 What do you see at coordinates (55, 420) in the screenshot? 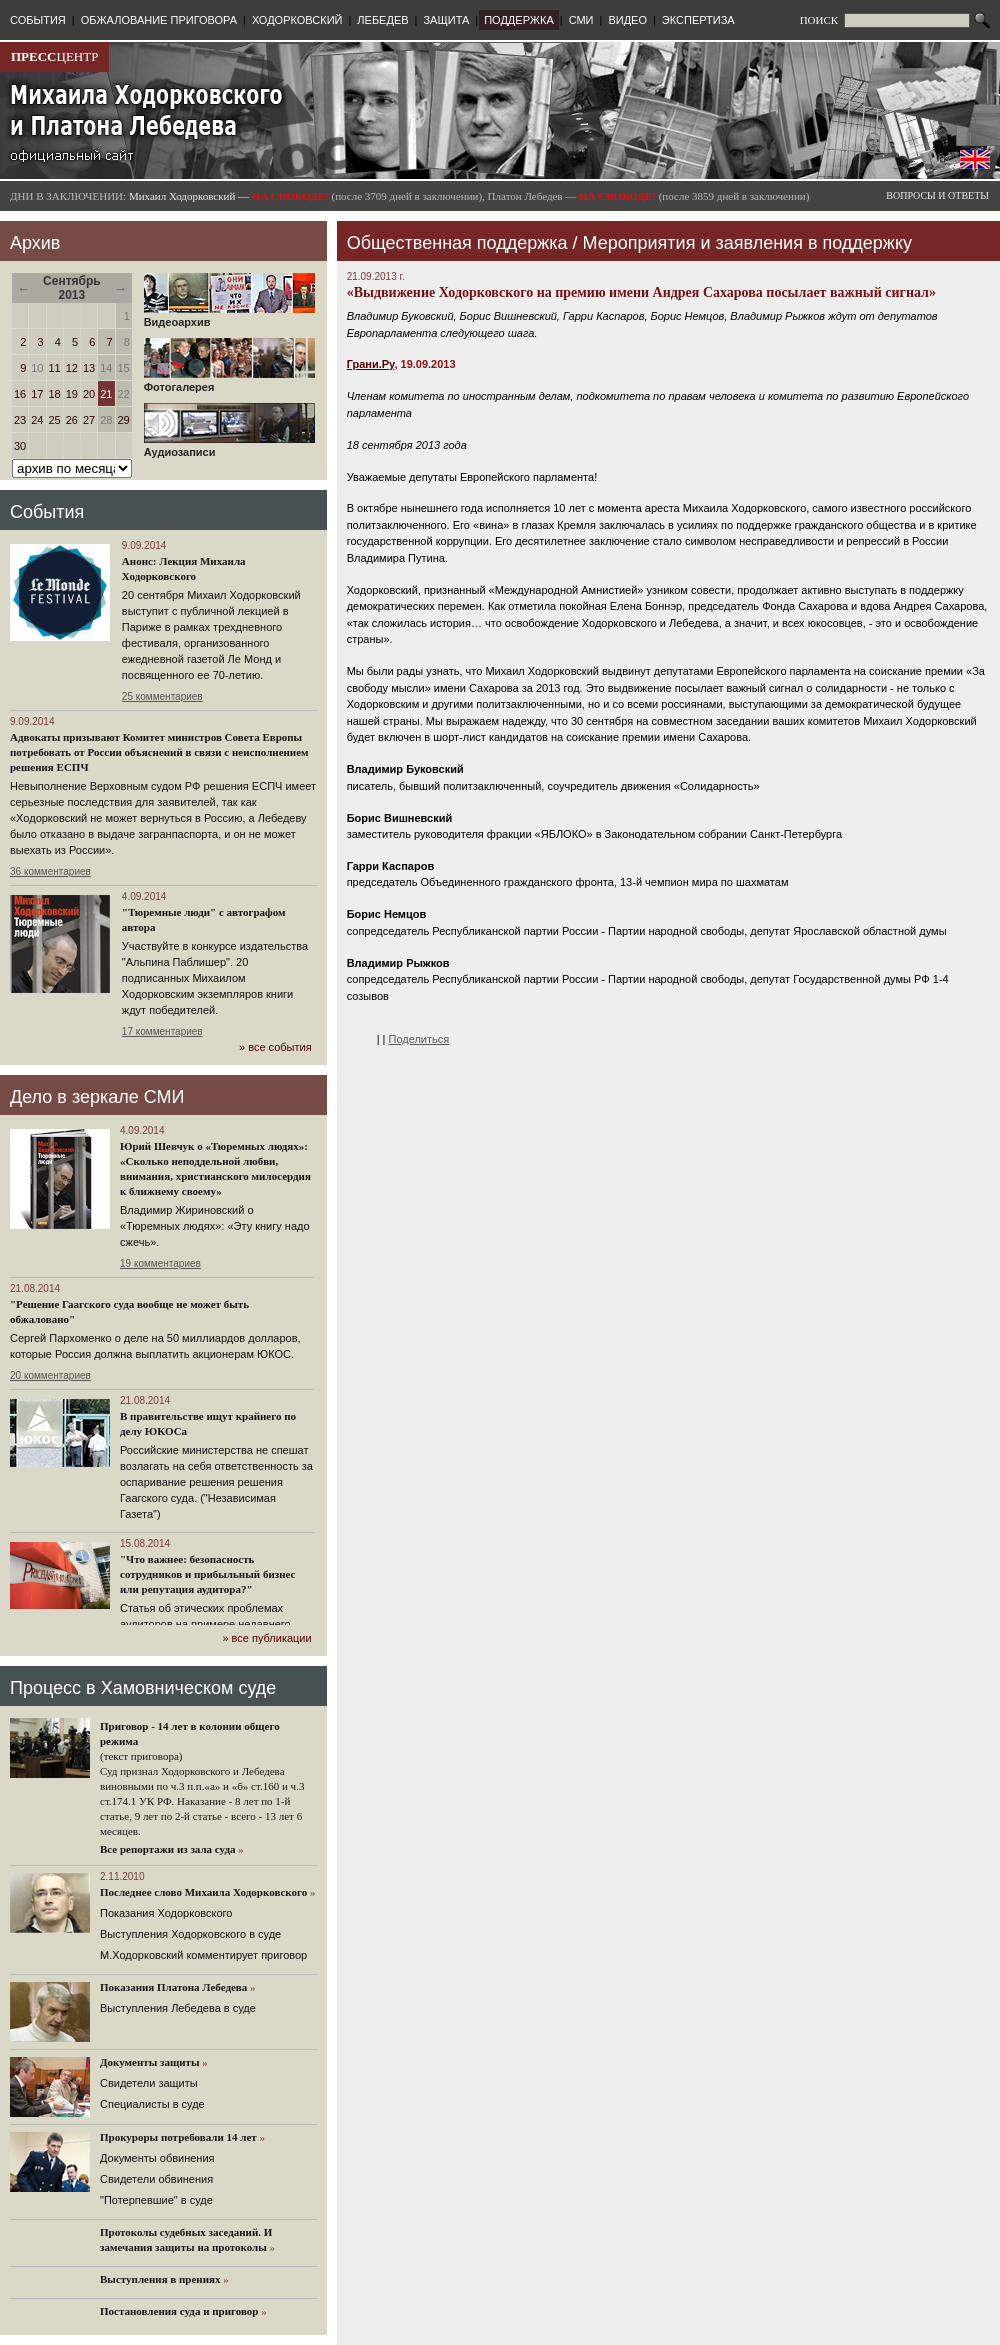
I see `25` at bounding box center [55, 420].